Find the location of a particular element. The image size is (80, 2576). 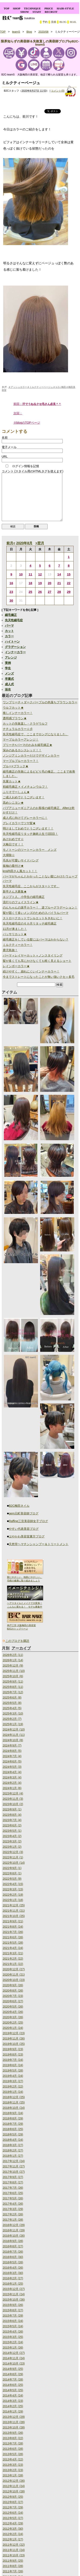

2024年11月 (11) is located at coordinates (14, 1744).